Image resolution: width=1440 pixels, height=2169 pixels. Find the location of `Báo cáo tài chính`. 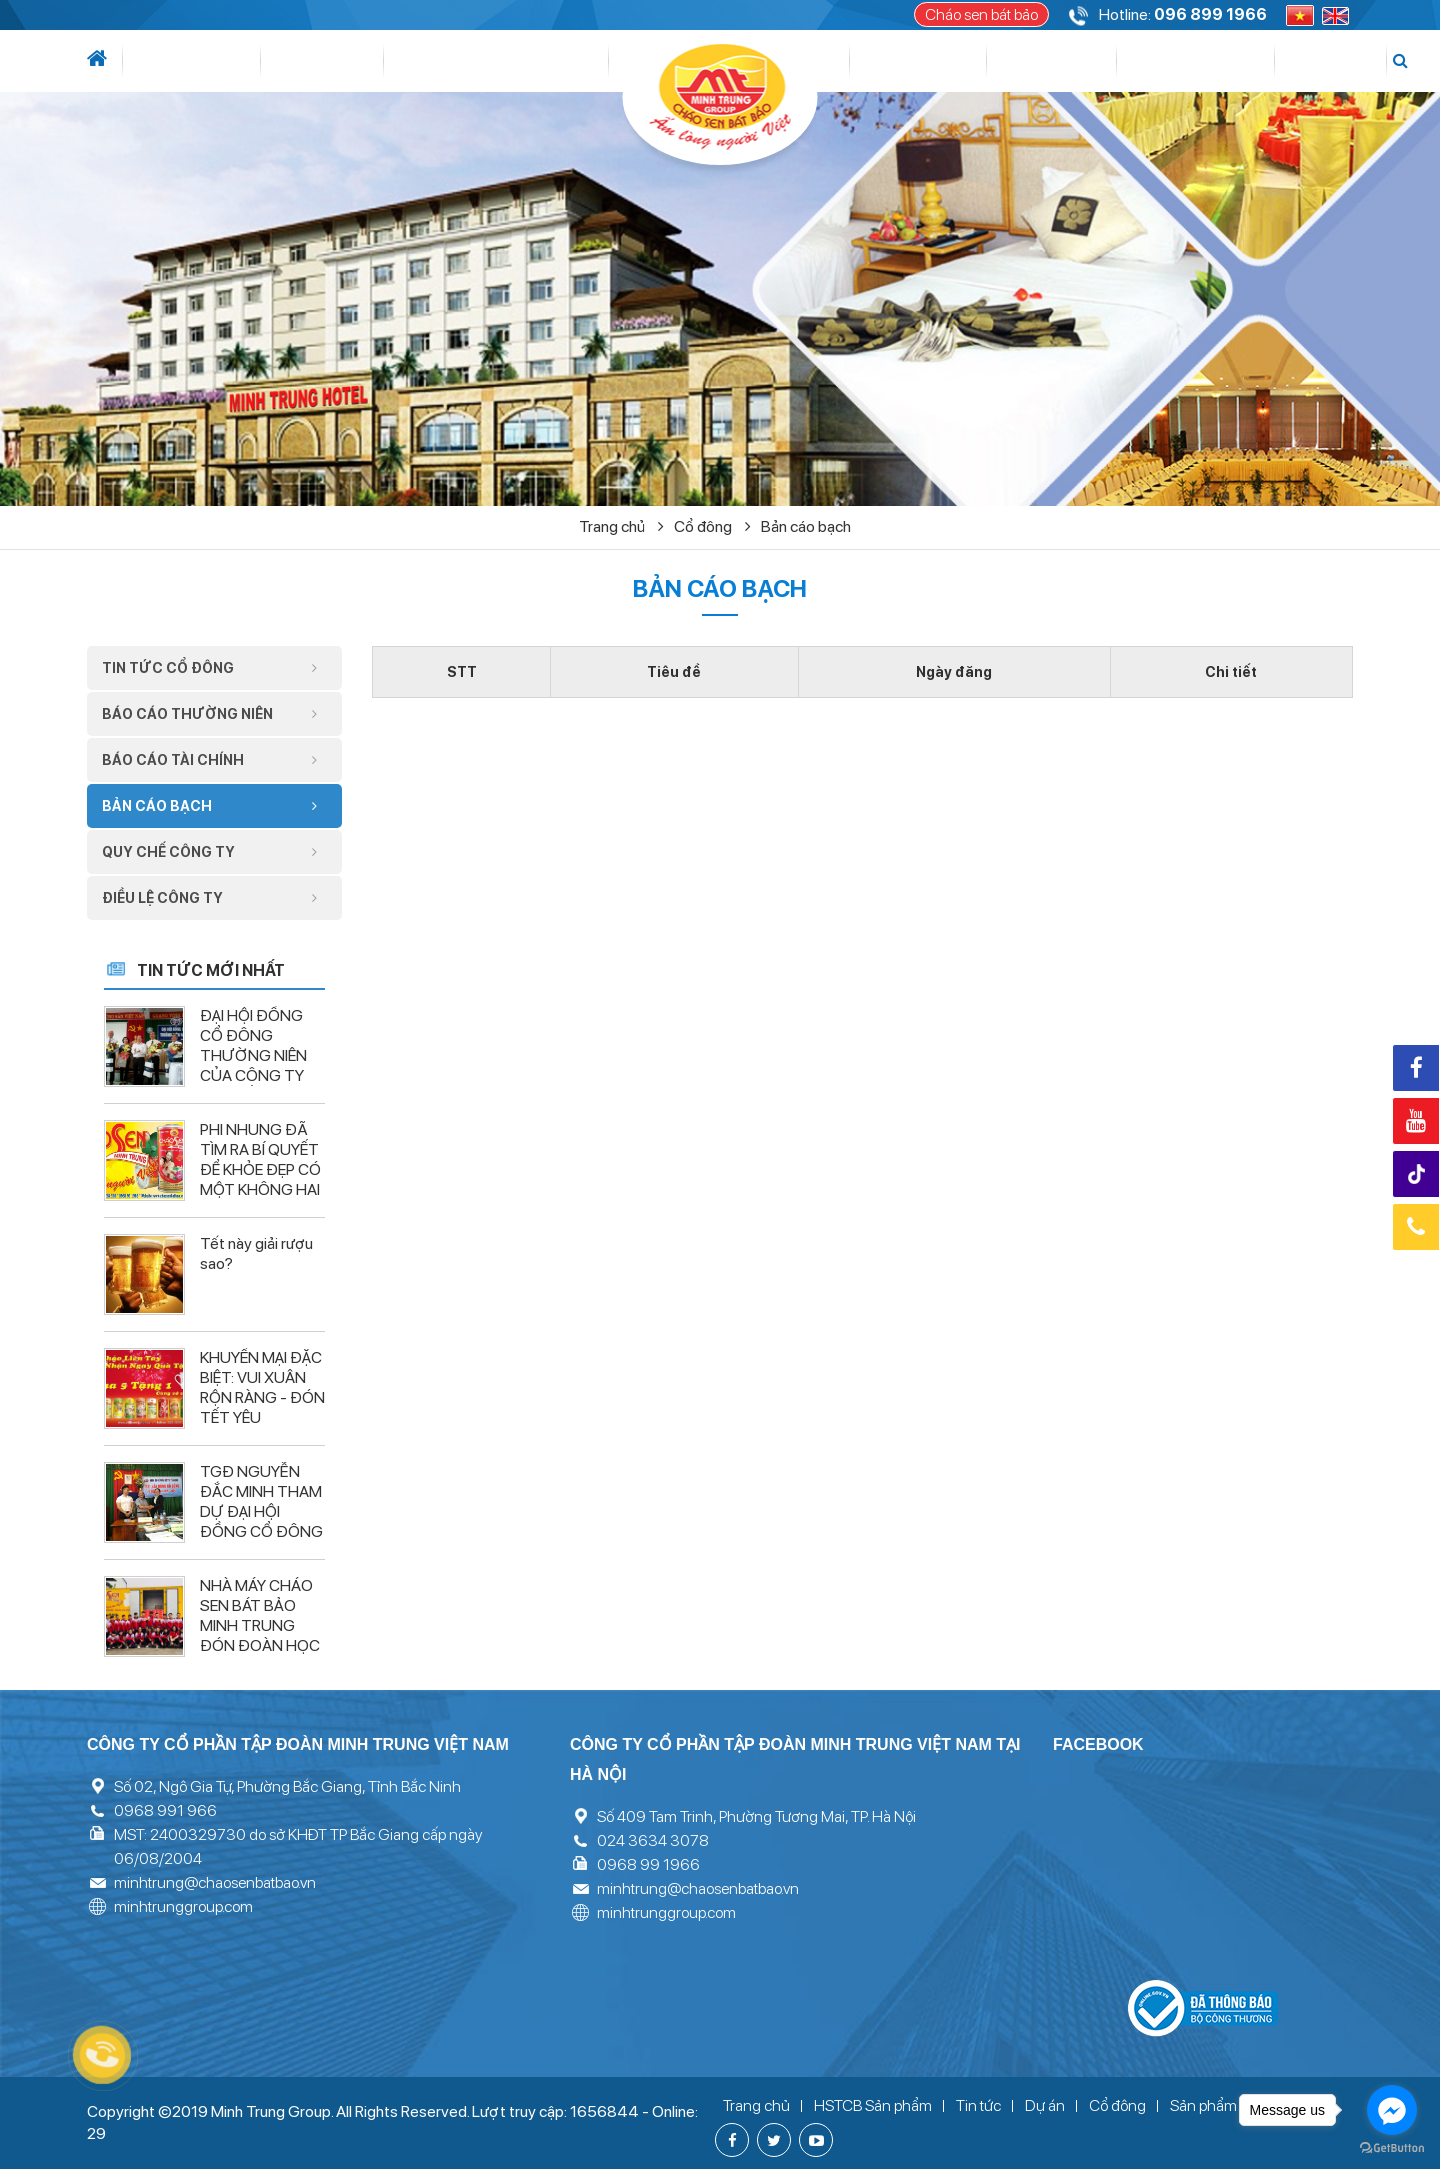

Báo cáo tài chính is located at coordinates (214, 760).